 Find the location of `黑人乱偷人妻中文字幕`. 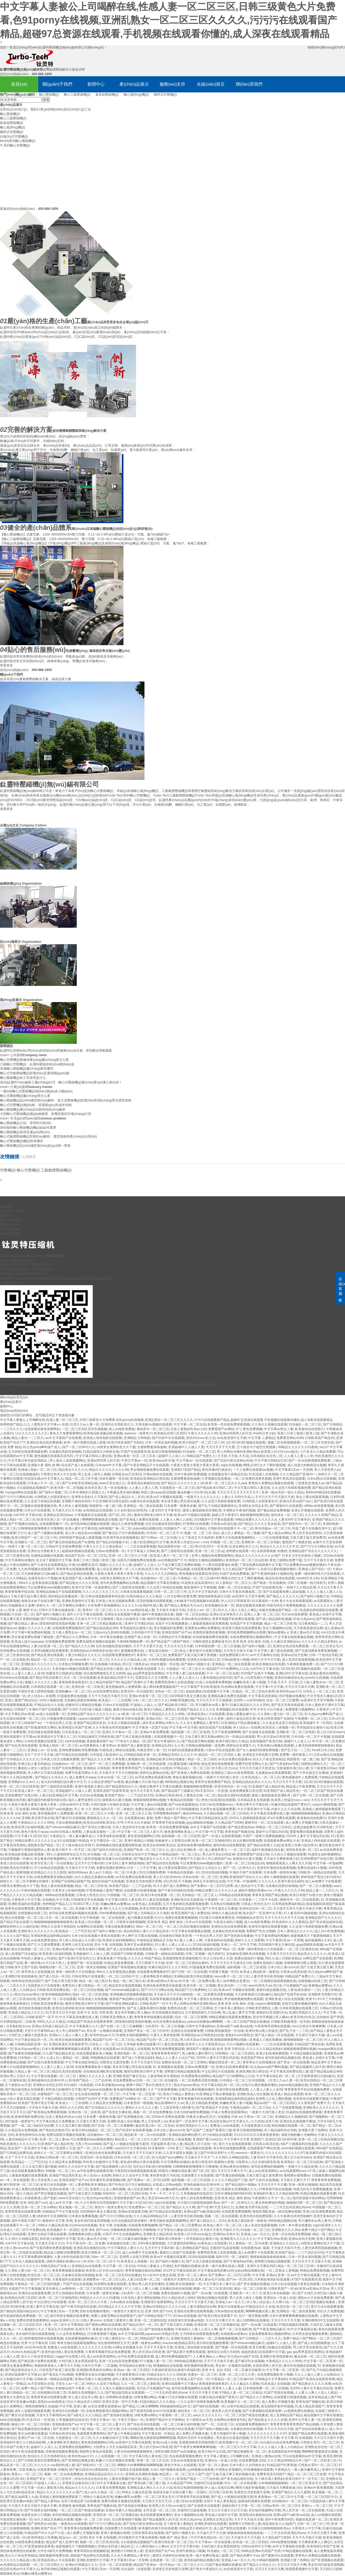

黑人乱偷人妻中文字幕 is located at coordinates (238, 2012).